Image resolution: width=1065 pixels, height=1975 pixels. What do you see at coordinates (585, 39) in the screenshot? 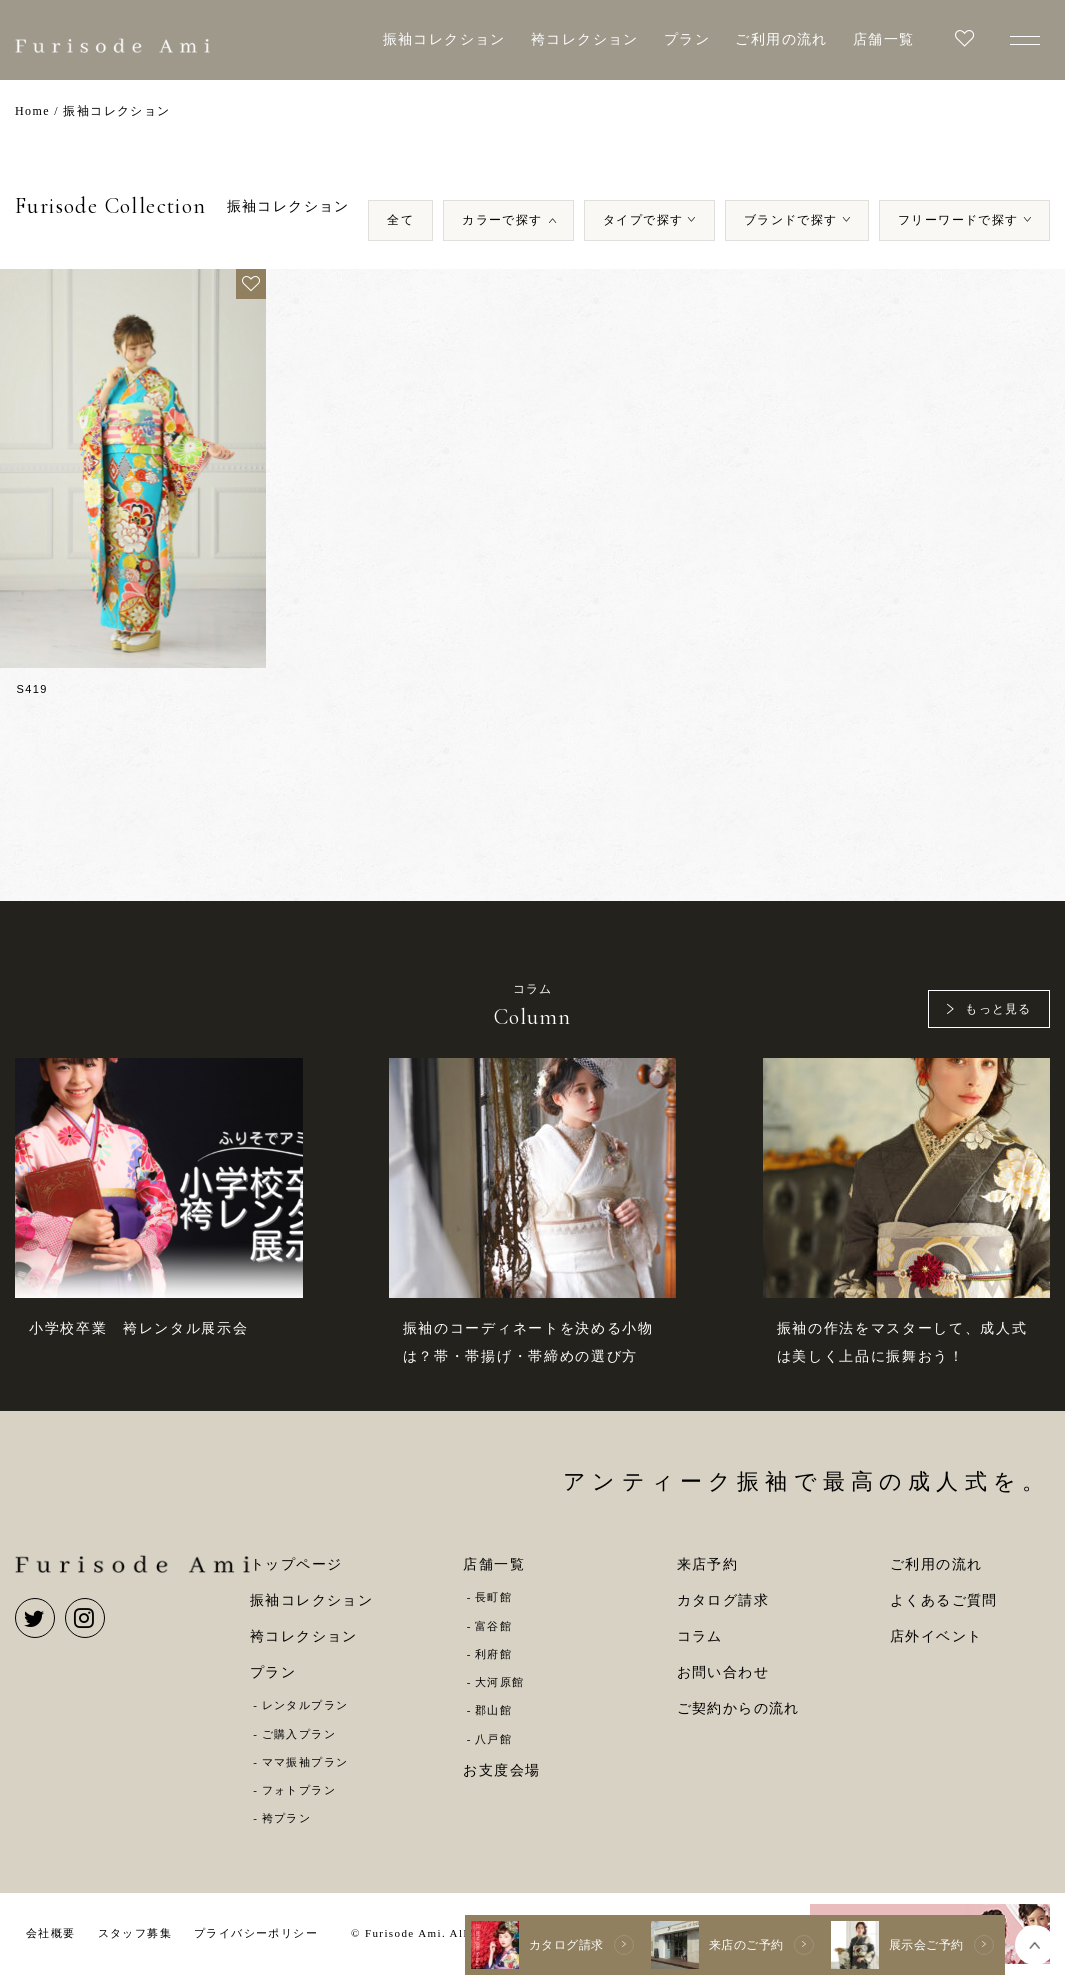
I see `袴コレクション` at bounding box center [585, 39].